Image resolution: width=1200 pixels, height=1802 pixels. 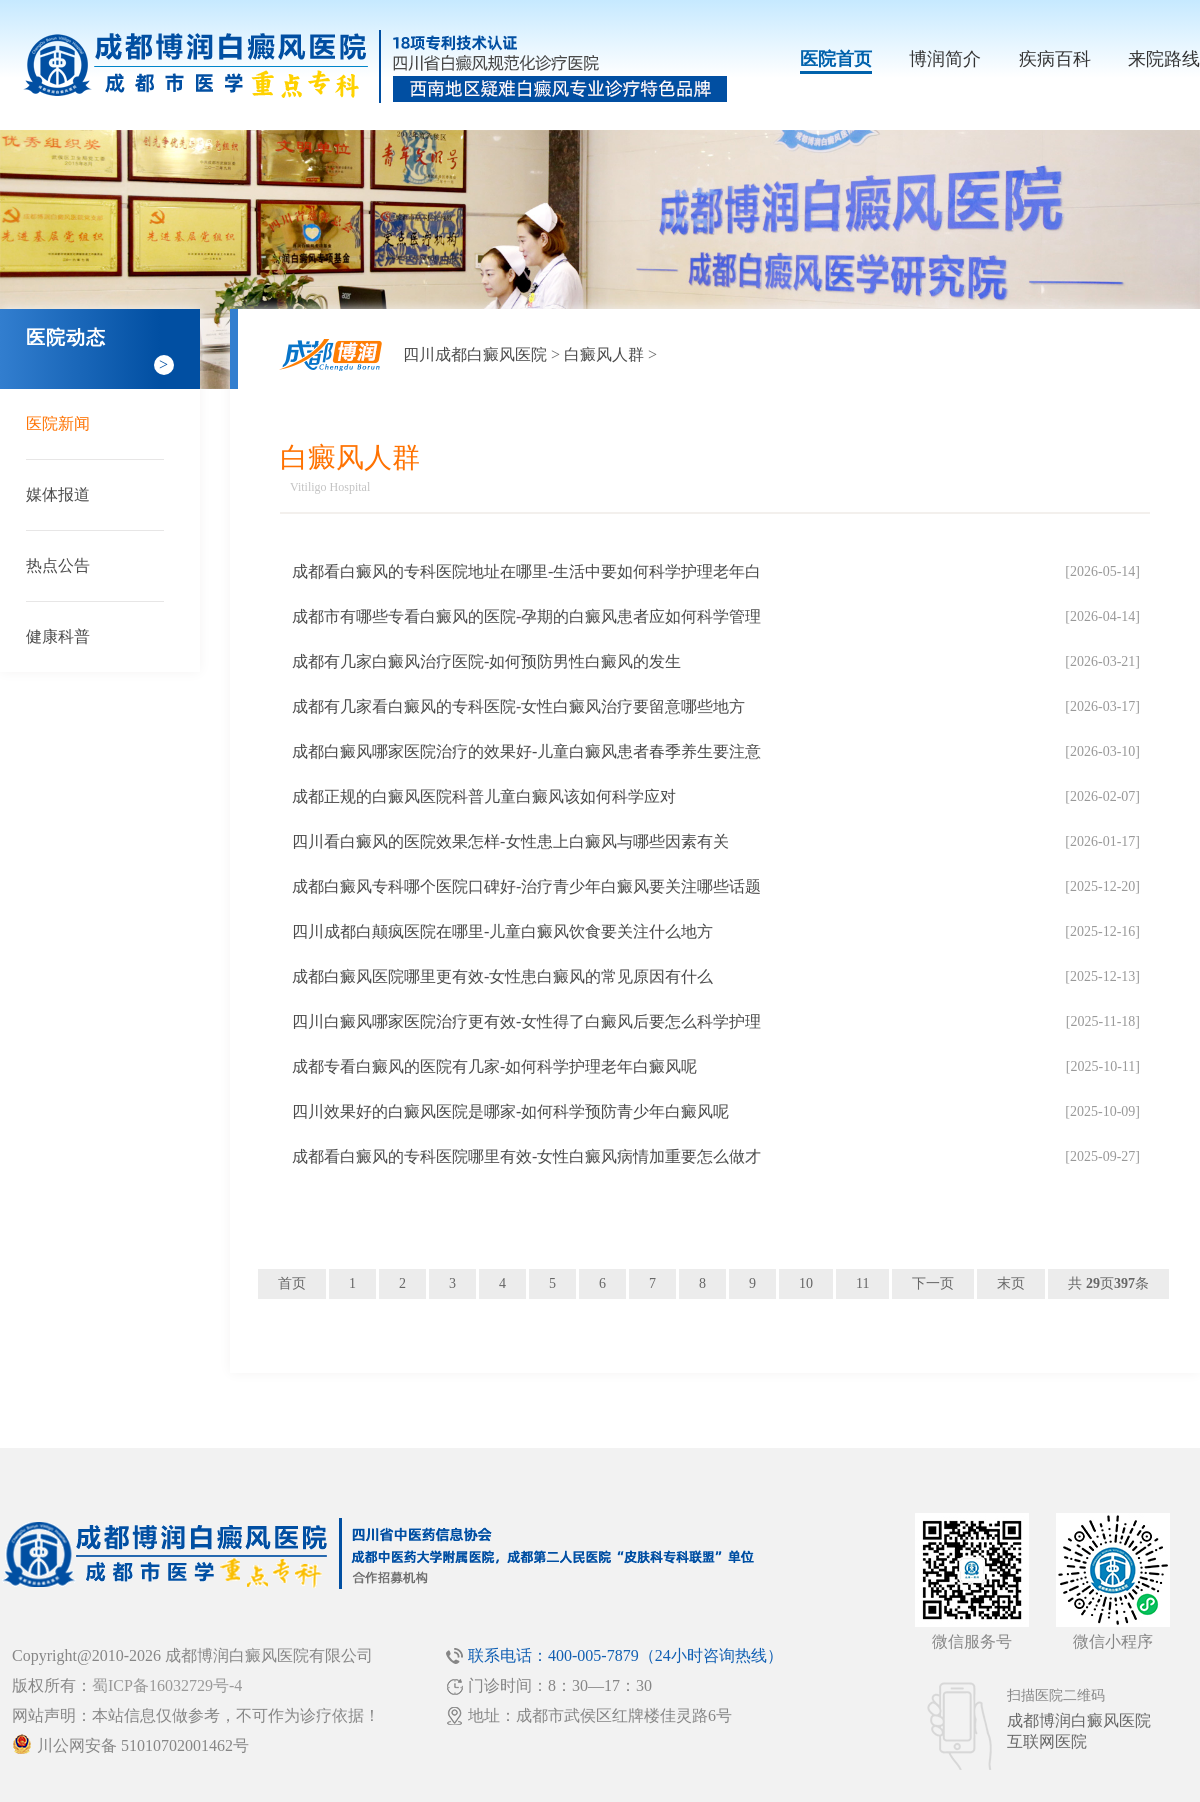 What do you see at coordinates (502, 931) in the screenshot?
I see `四川成都白颠疯医院在哪里-儿童白癜风饮食要关注什么地方` at bounding box center [502, 931].